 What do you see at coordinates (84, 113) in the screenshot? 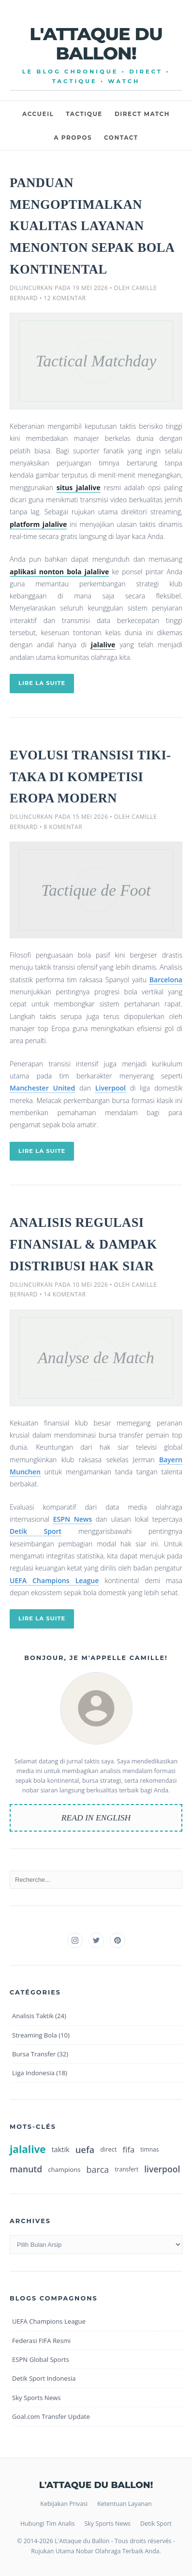
I see `TACTIQUE` at bounding box center [84, 113].